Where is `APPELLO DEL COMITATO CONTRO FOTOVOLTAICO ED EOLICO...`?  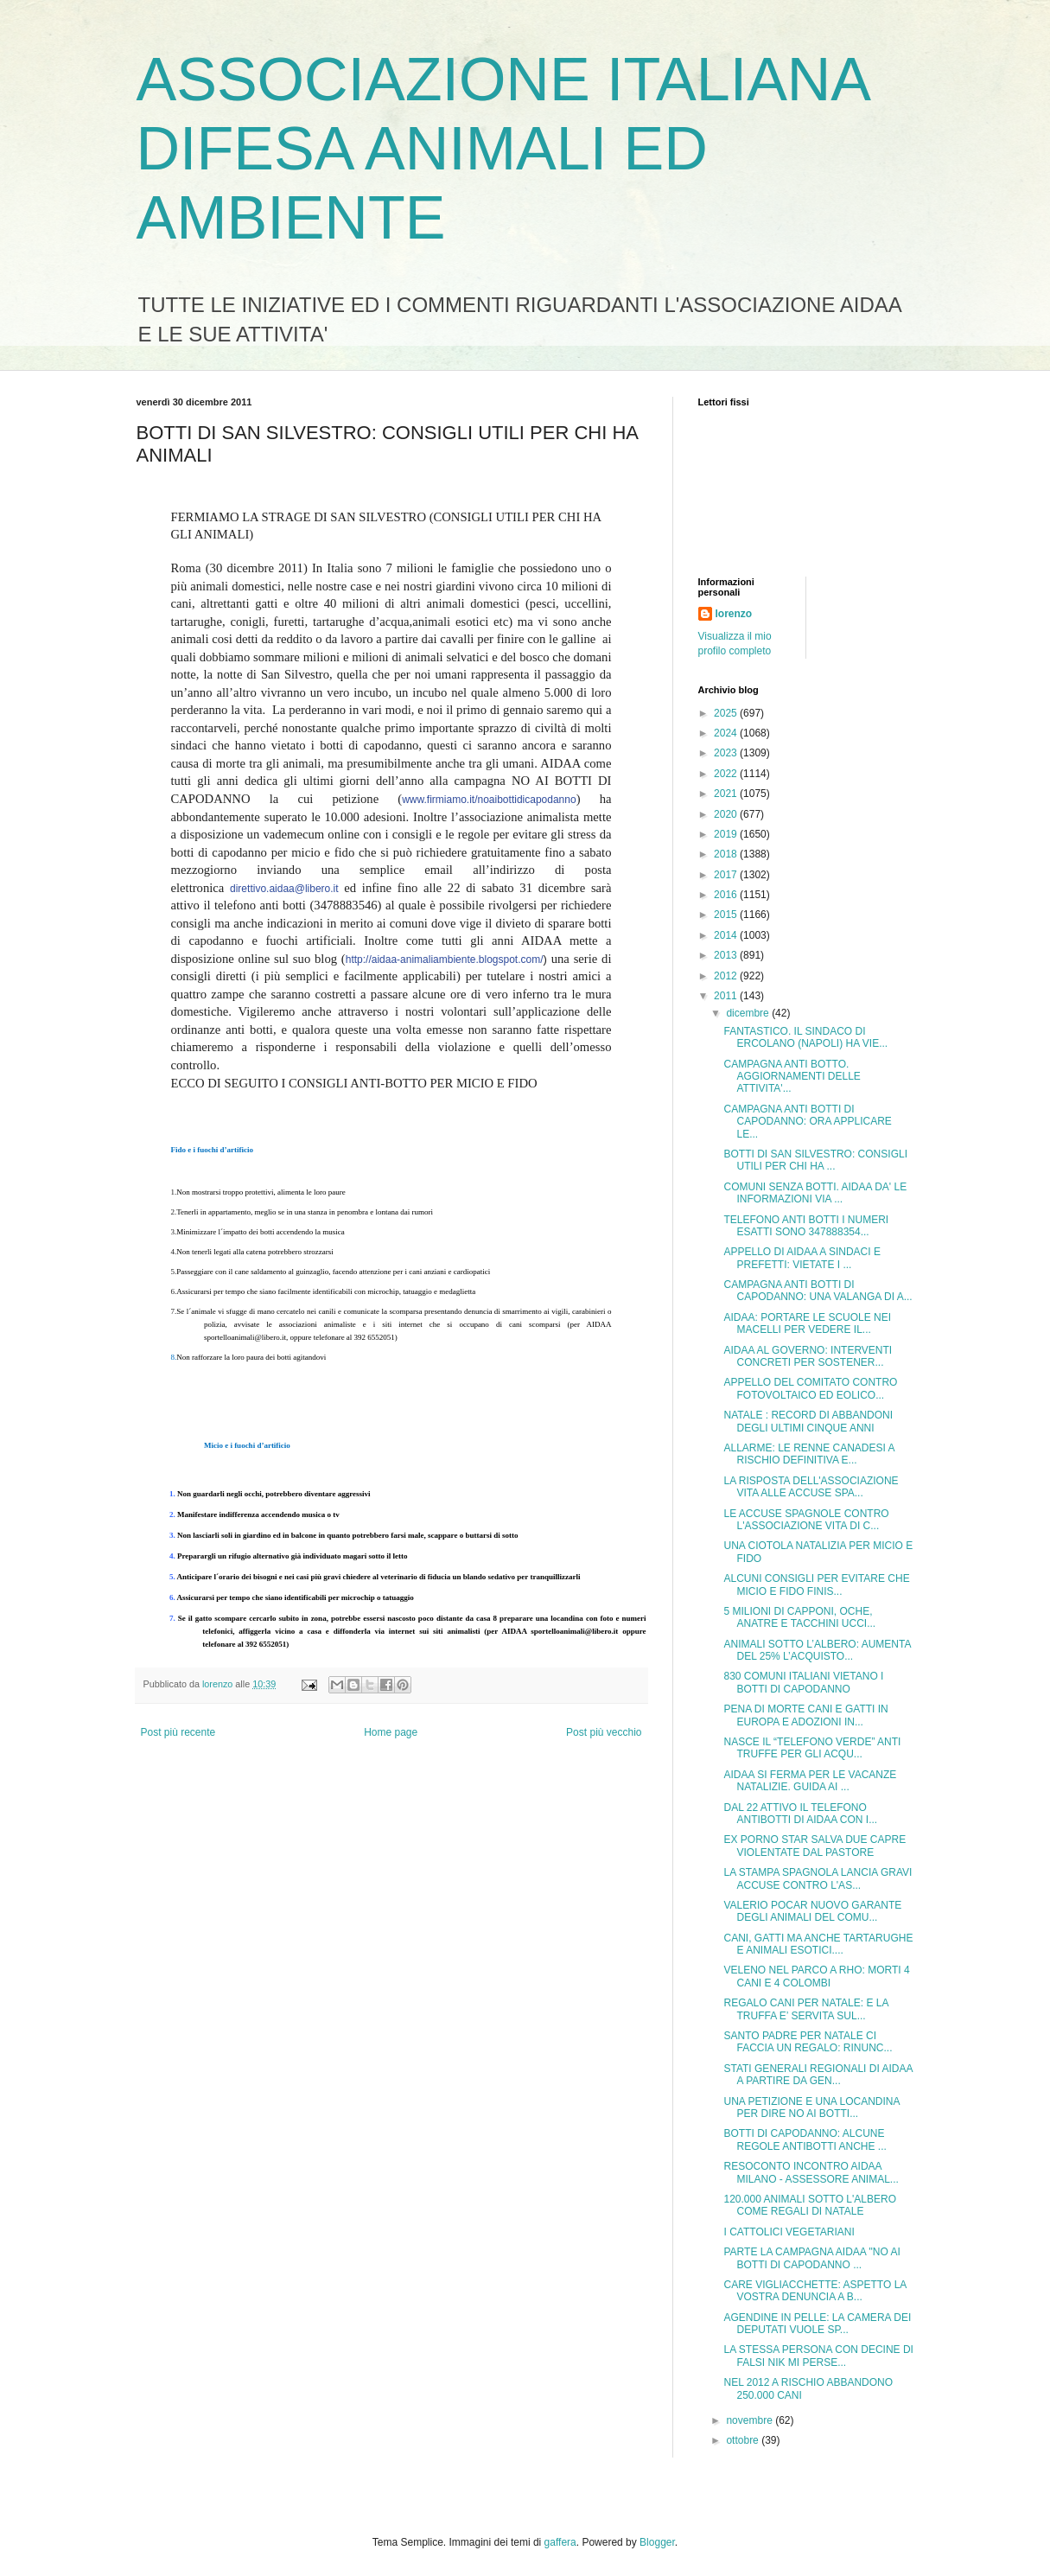
APPELLO DEL COMITATO CONTRO FOTOVOLTAICO ED EOLICO... is located at coordinates (810, 1388).